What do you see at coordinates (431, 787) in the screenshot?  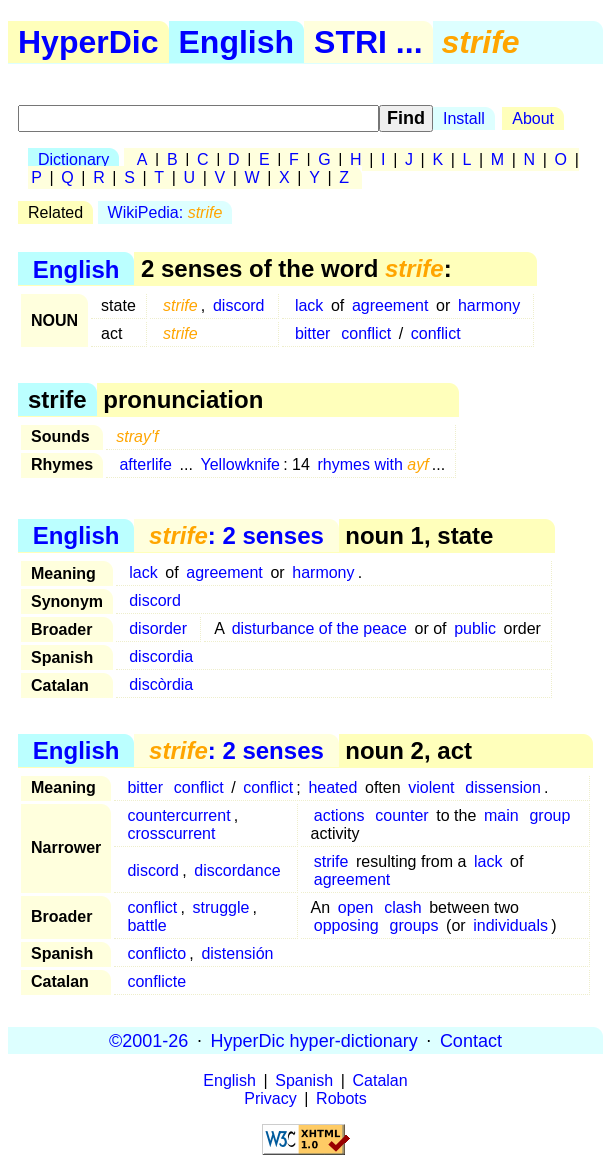 I see `violent` at bounding box center [431, 787].